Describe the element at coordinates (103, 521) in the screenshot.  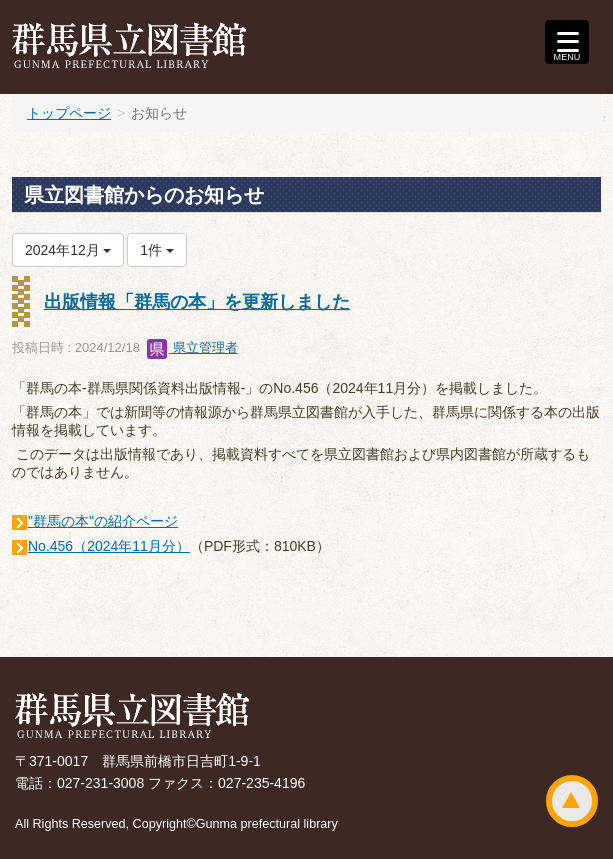
I see `"群馬の本"の紹介ページ` at that location.